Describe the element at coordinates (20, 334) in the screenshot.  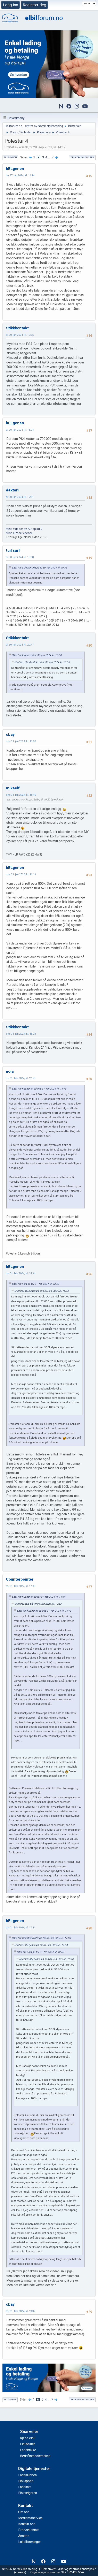
I see `tir 30. jan 2024, kl. 10:35` at that location.